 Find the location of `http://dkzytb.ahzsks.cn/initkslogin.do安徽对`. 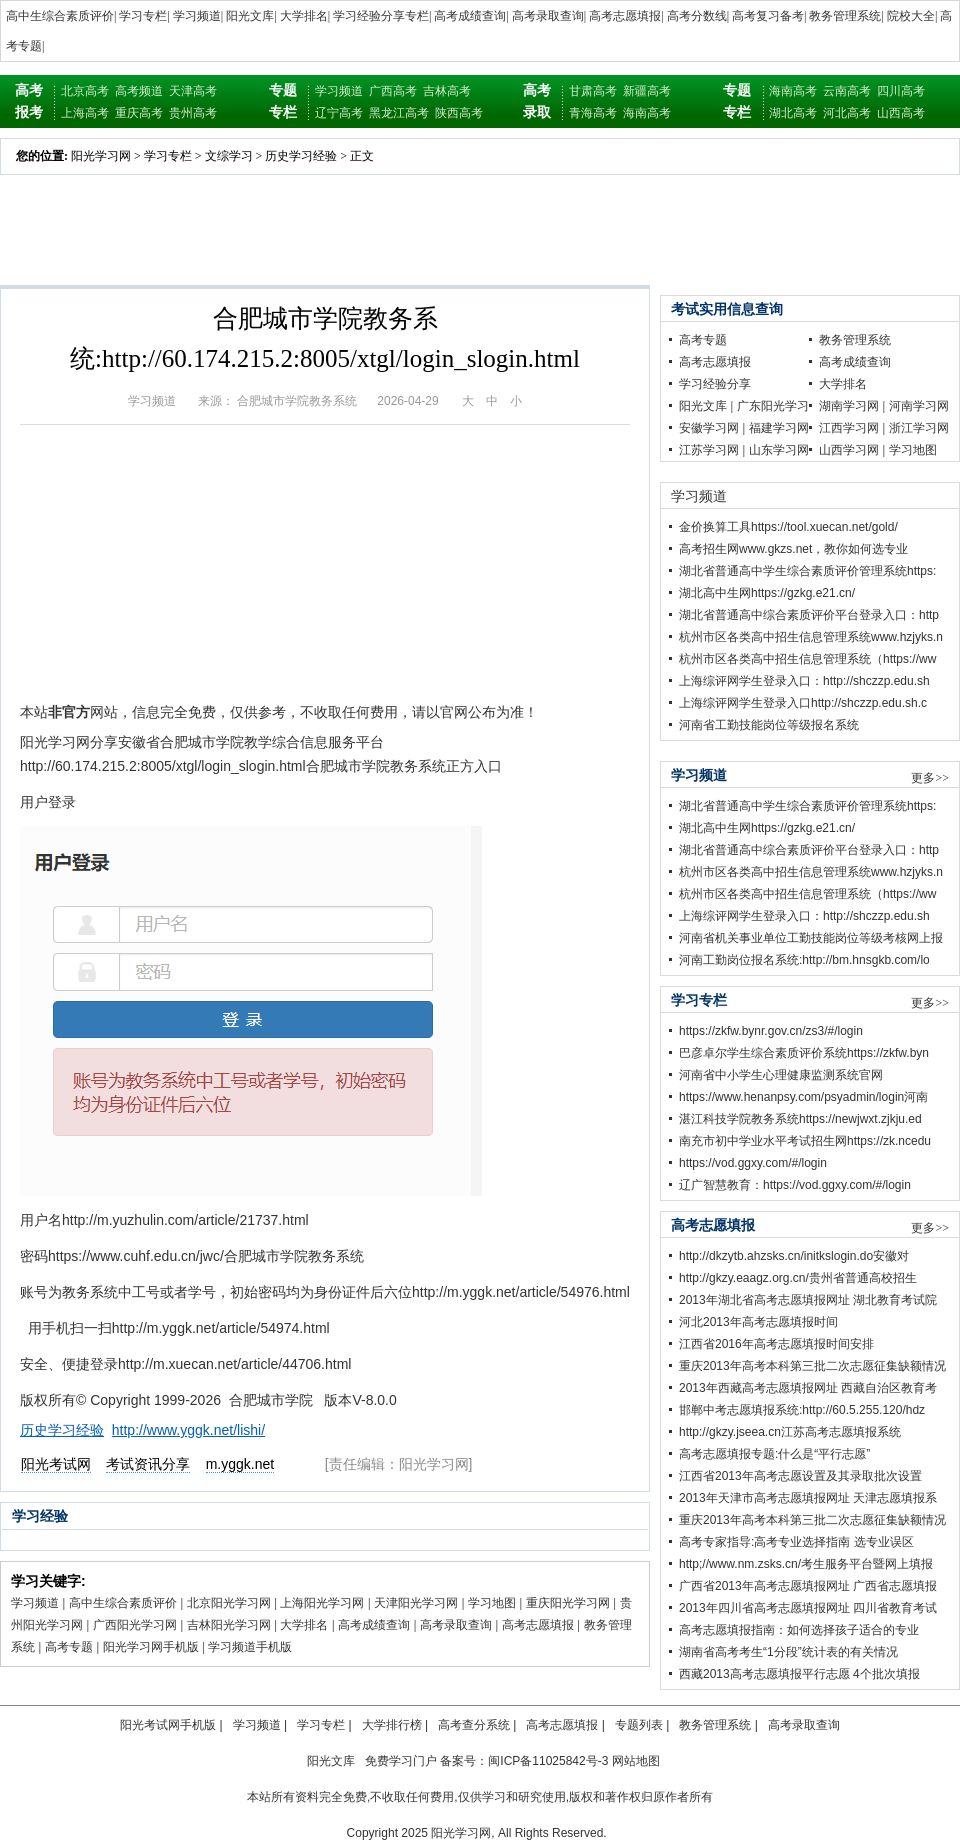

http://dkzytb.ahzsks.cn/initkslogin.do安徽对 is located at coordinates (794, 1256).